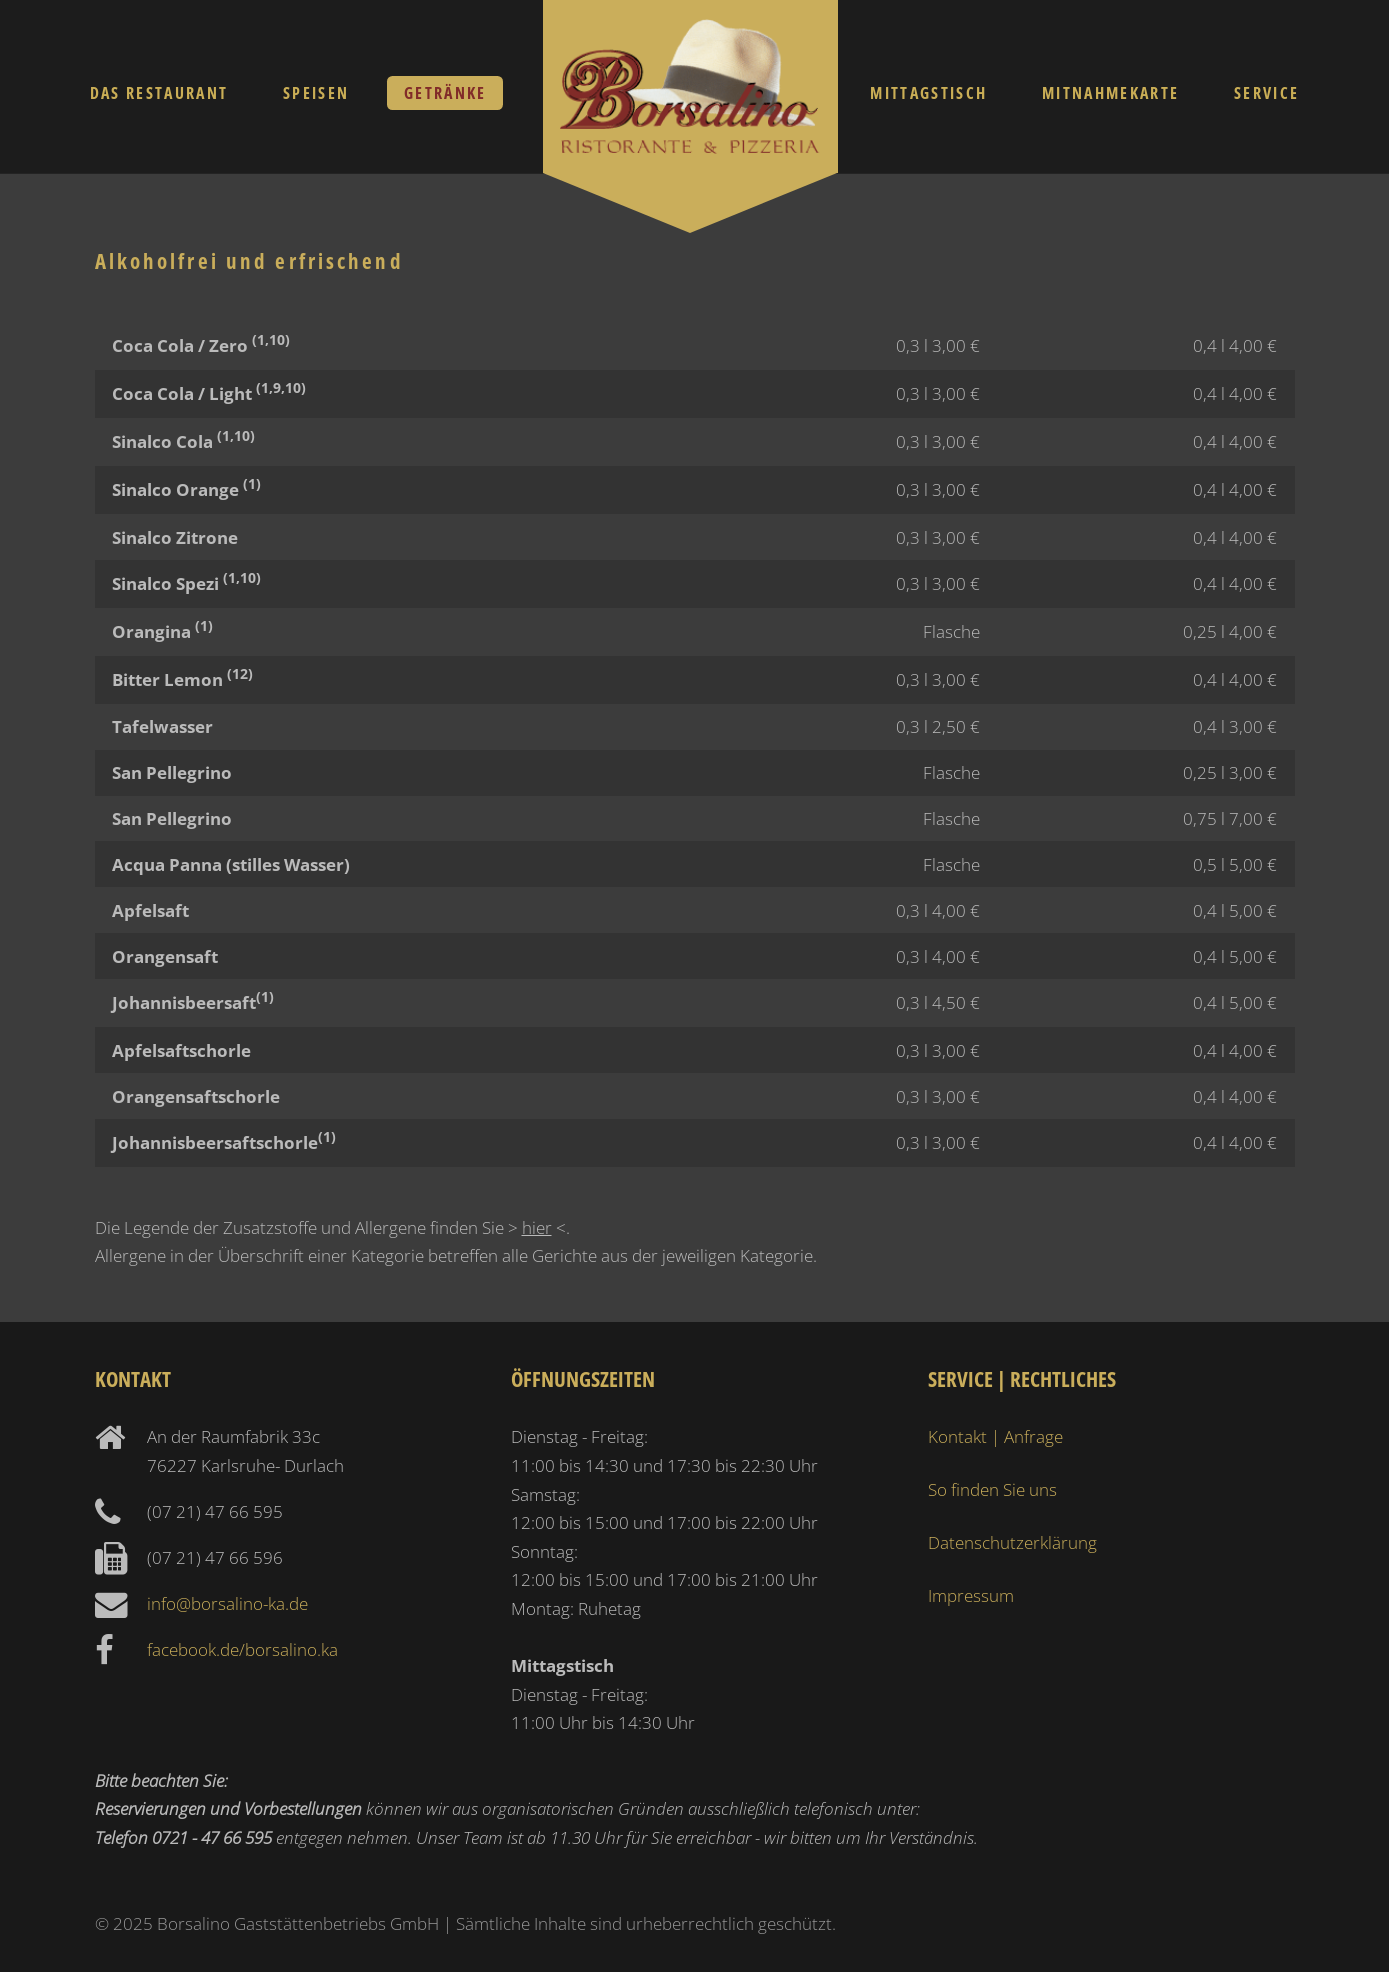 The width and height of the screenshot is (1389, 1972). I want to click on Getränke, so click(445, 93).